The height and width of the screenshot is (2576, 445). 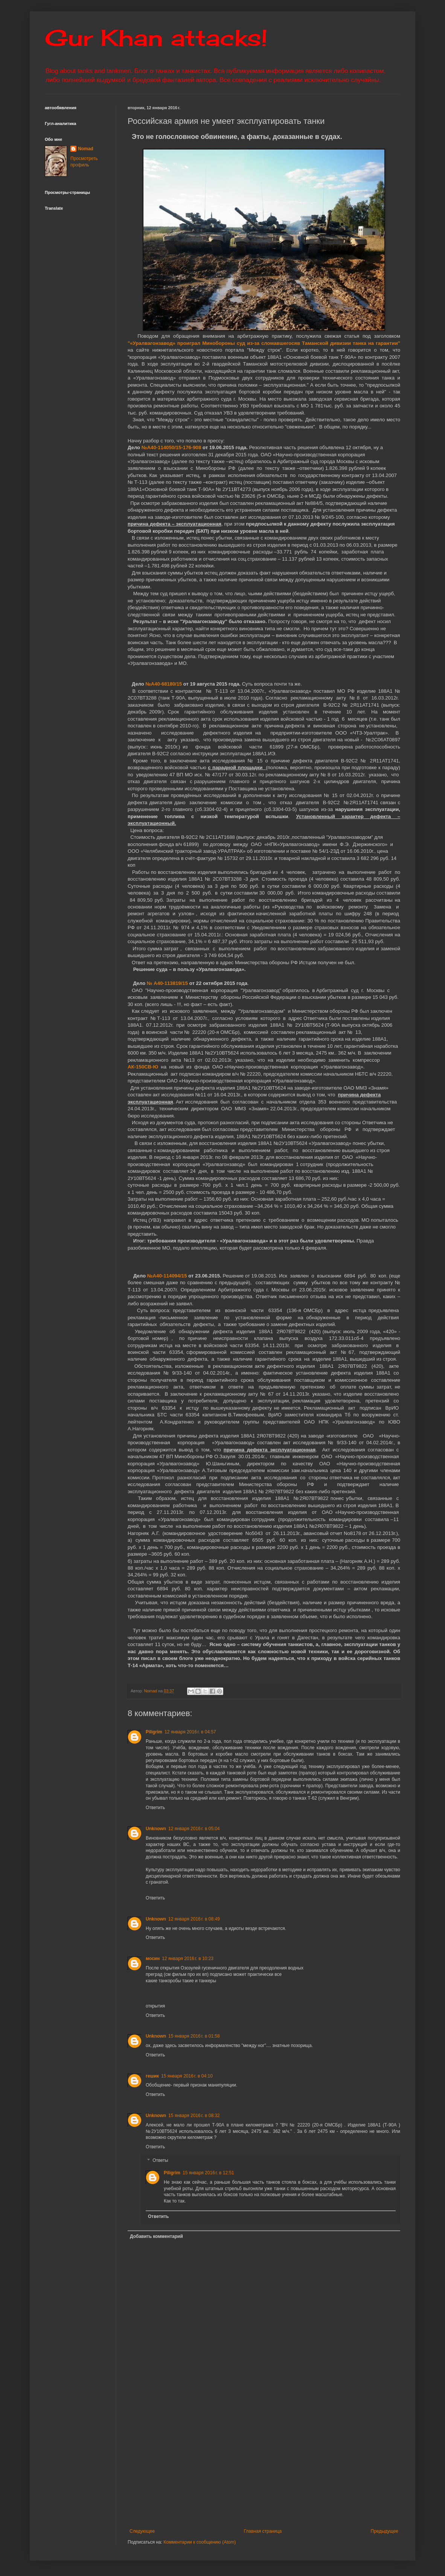 What do you see at coordinates (194, 1828) in the screenshot?
I see `12 января 2016 г. в 05:04` at bounding box center [194, 1828].